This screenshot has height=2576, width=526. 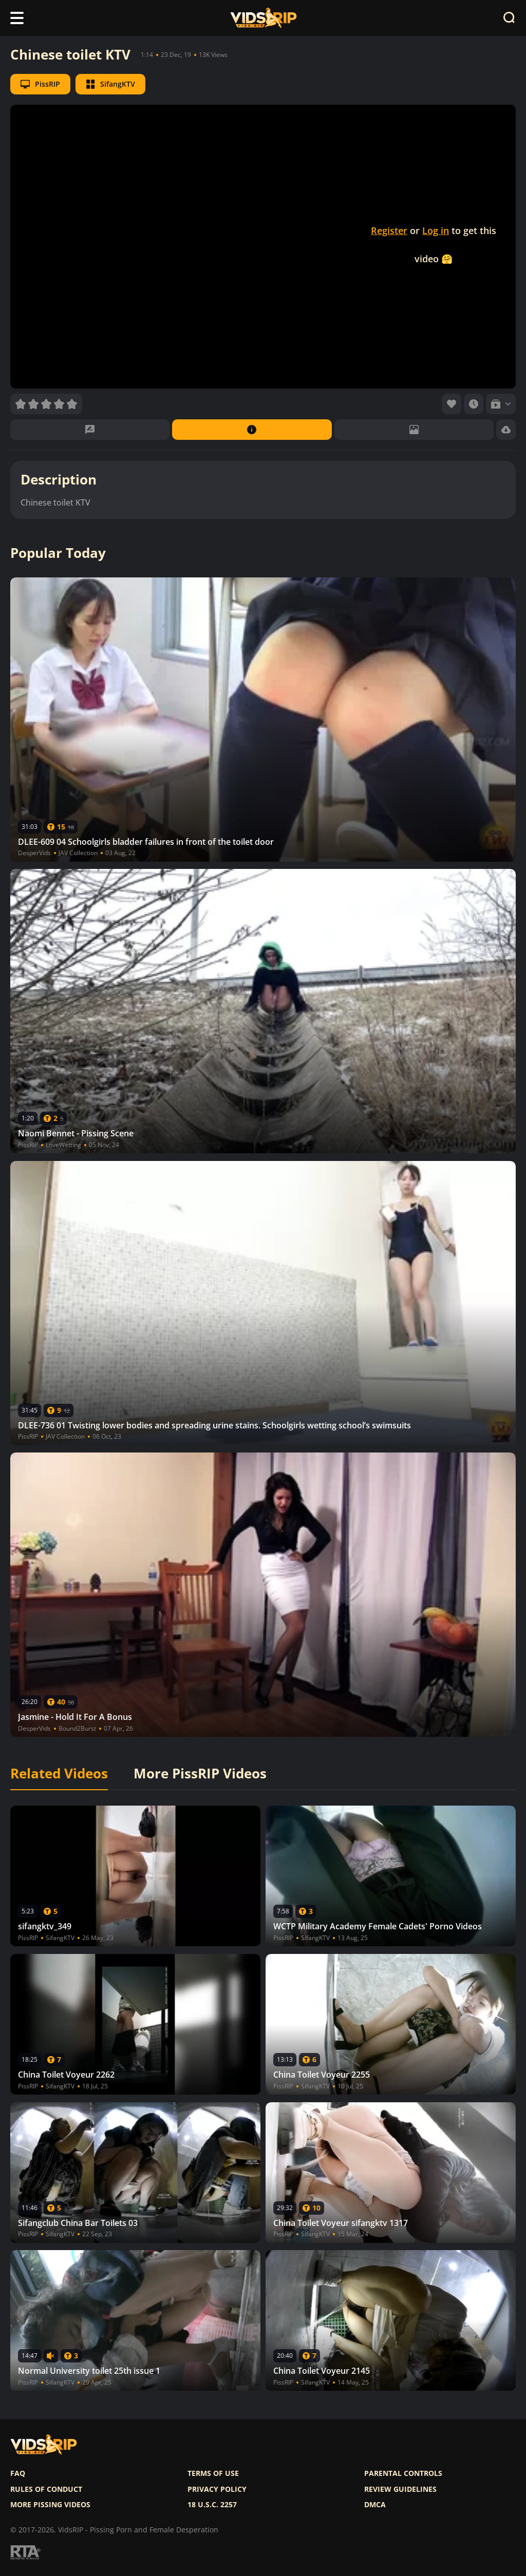 I want to click on Review Guidelines, so click(x=400, y=2489).